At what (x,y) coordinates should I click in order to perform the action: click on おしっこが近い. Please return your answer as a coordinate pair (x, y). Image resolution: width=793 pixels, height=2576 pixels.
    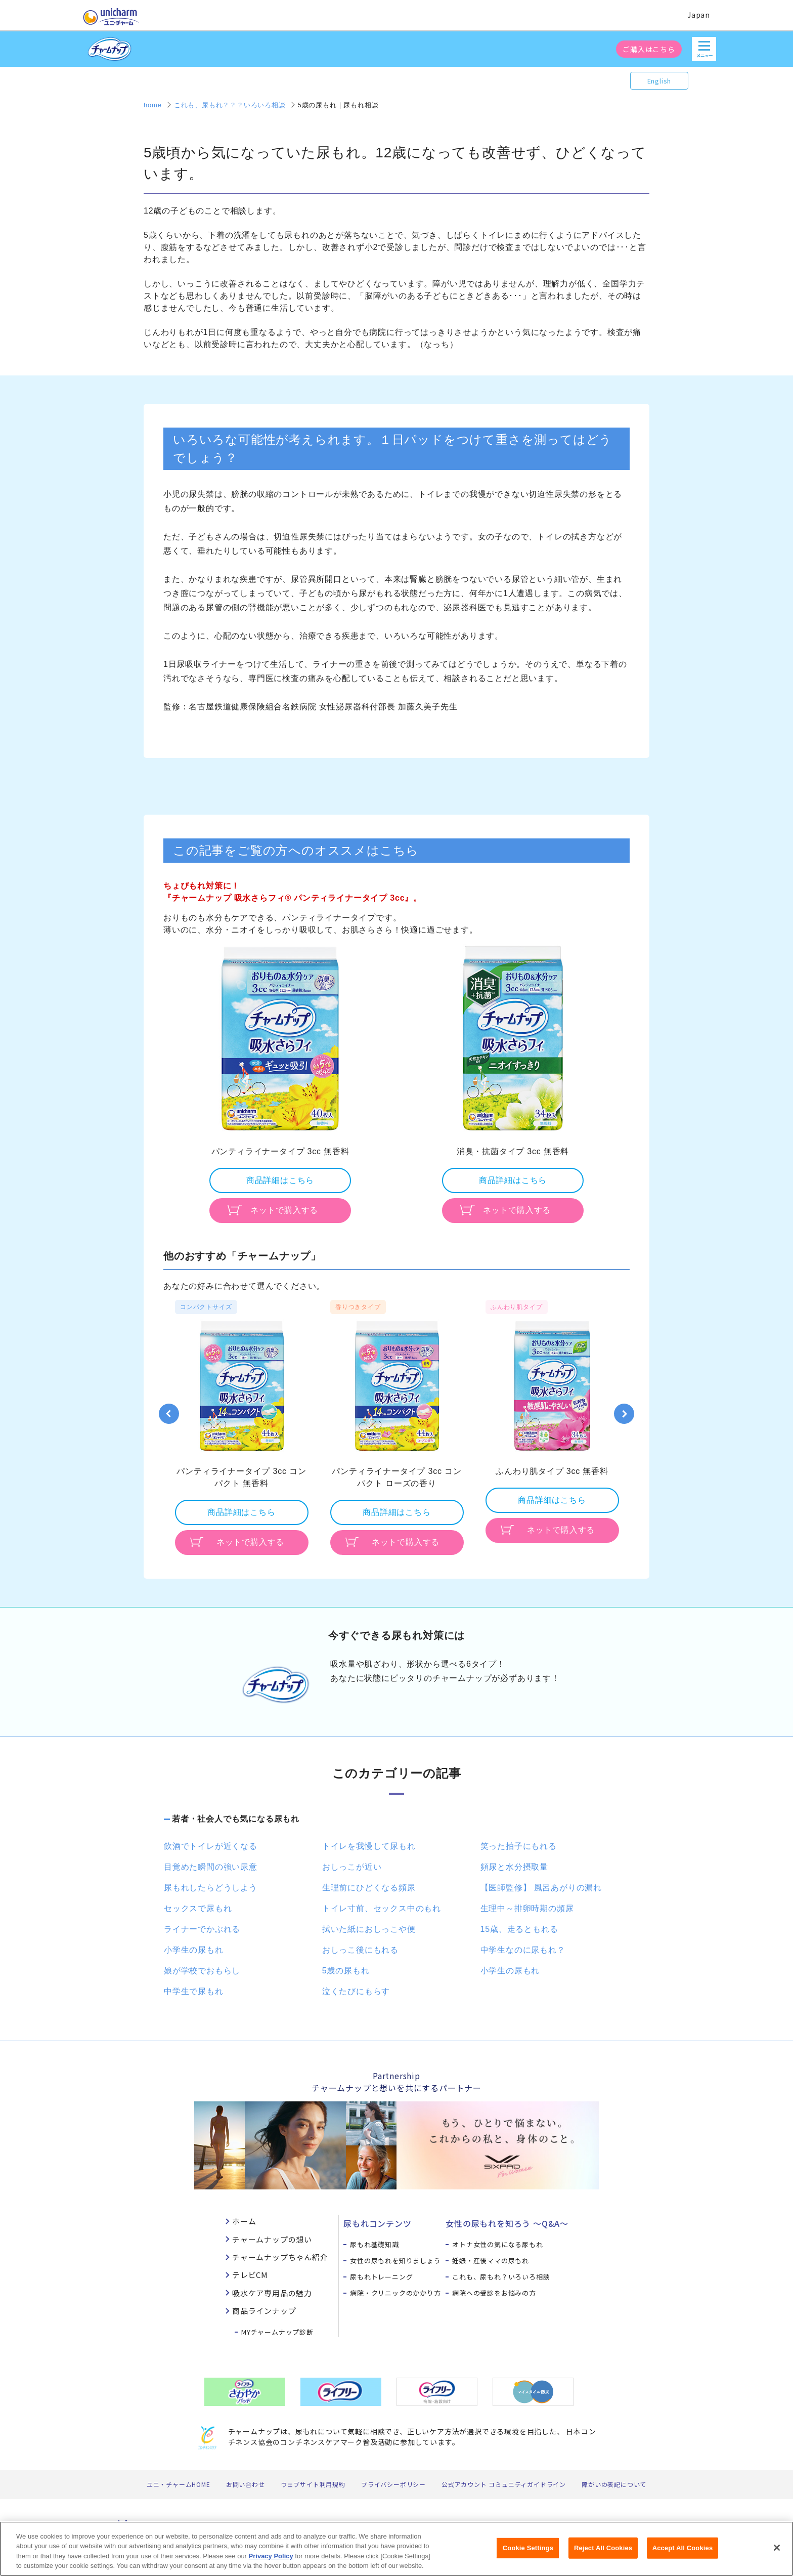
    Looking at the image, I should click on (352, 1867).